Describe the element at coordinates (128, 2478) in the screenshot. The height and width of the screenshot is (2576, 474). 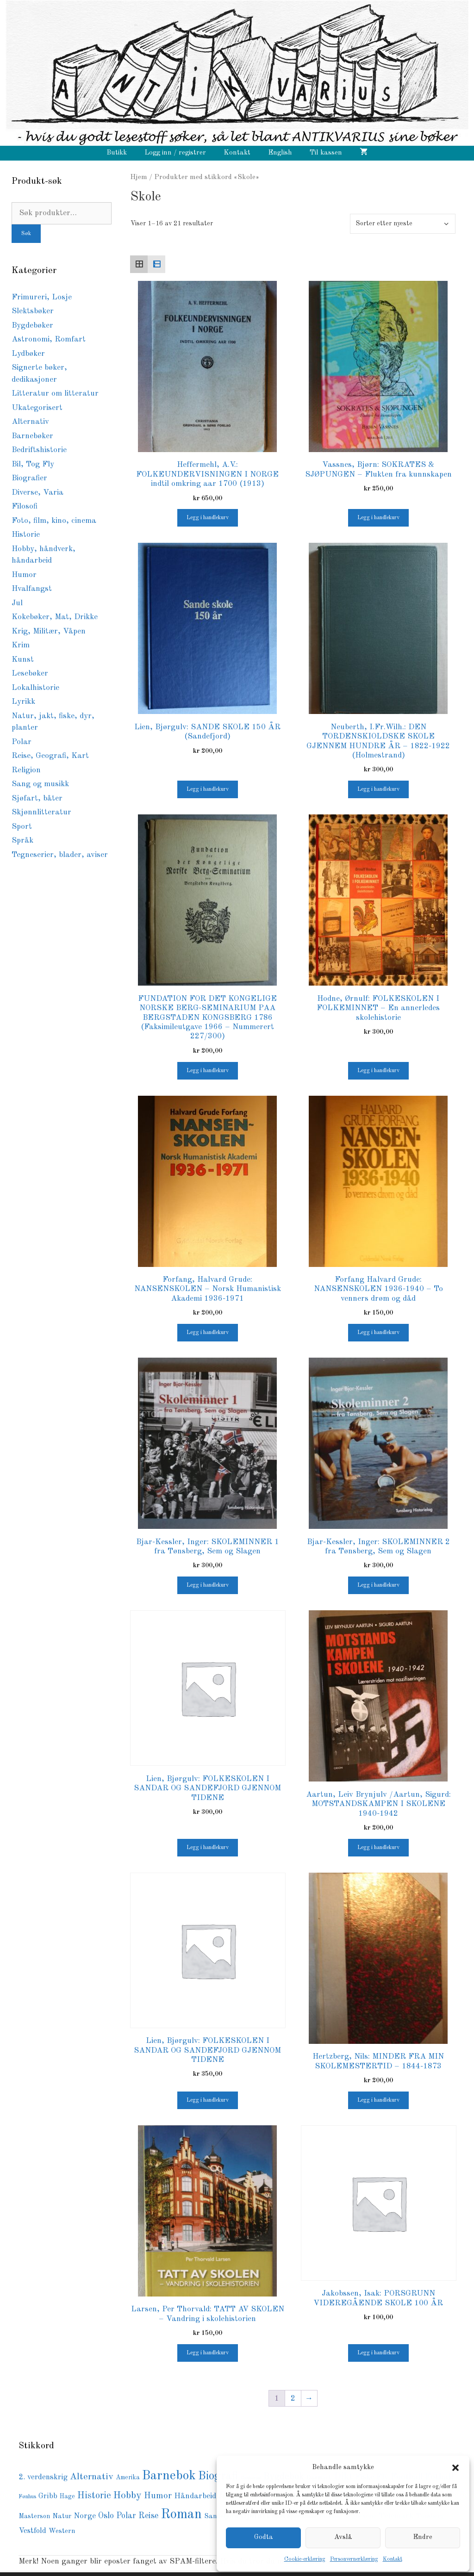
I see `Amerika [Amerika (76 produkter)]` at that location.